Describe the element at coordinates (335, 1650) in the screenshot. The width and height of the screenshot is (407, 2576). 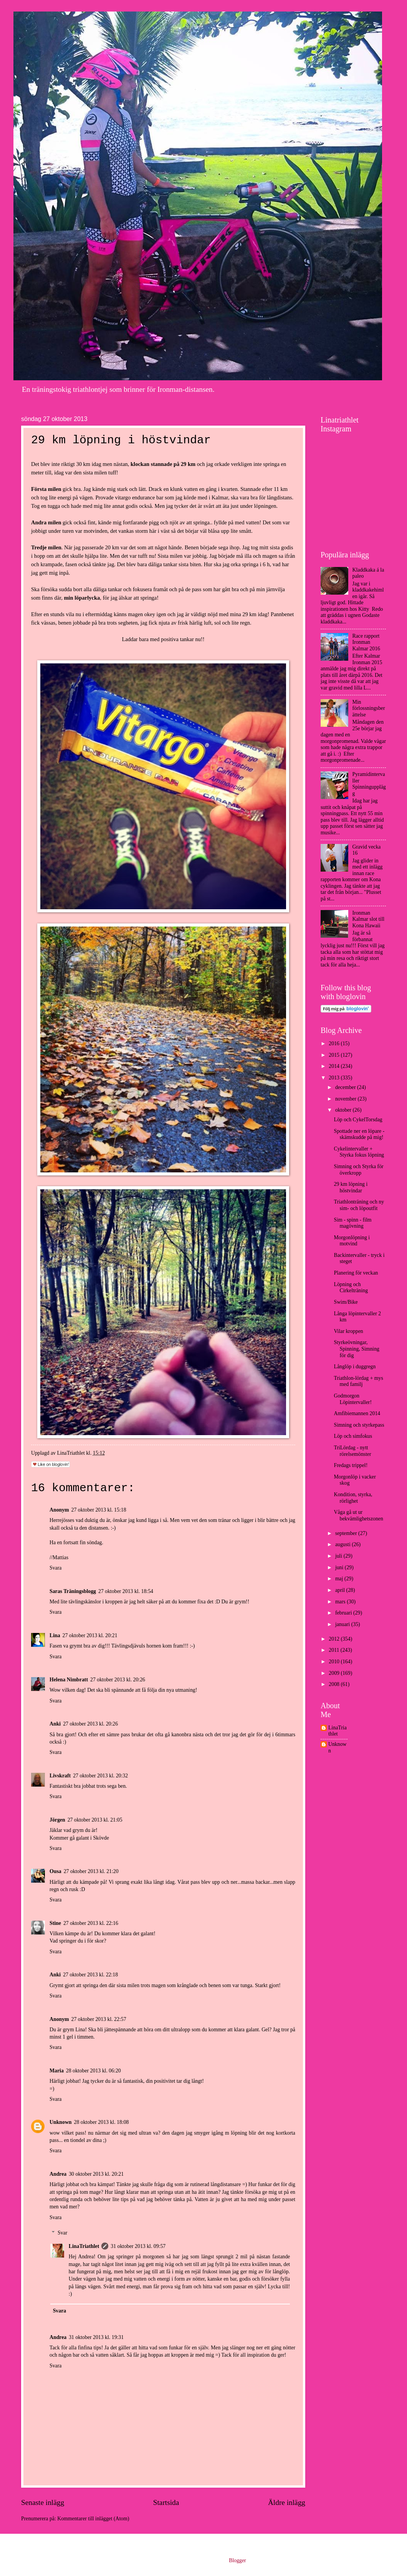
I see `2011` at that location.